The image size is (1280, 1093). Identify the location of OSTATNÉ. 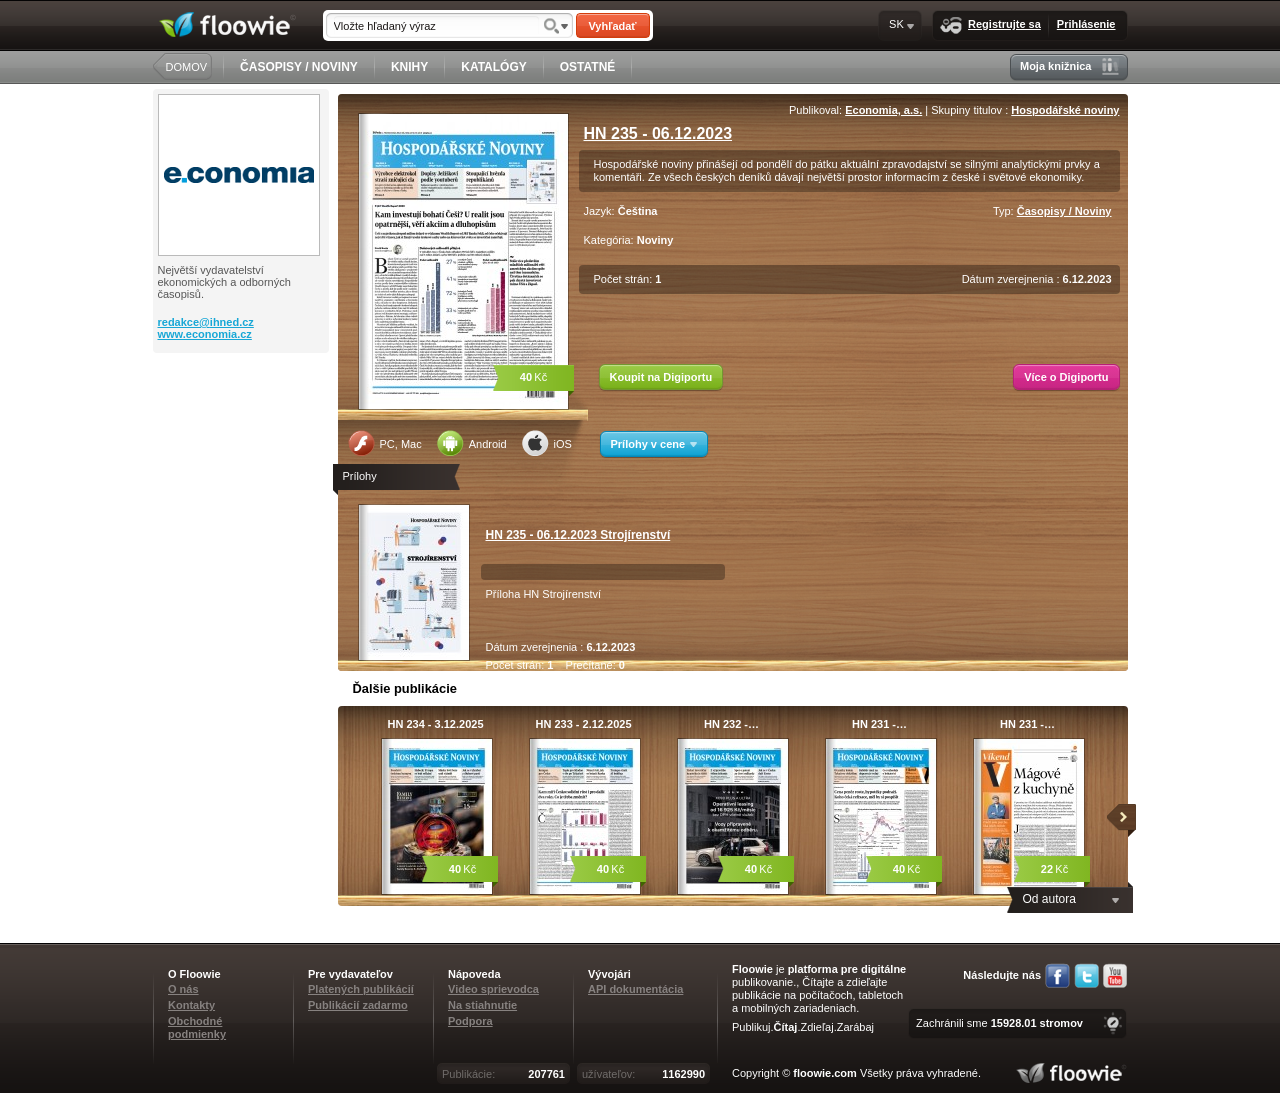
(588, 67).